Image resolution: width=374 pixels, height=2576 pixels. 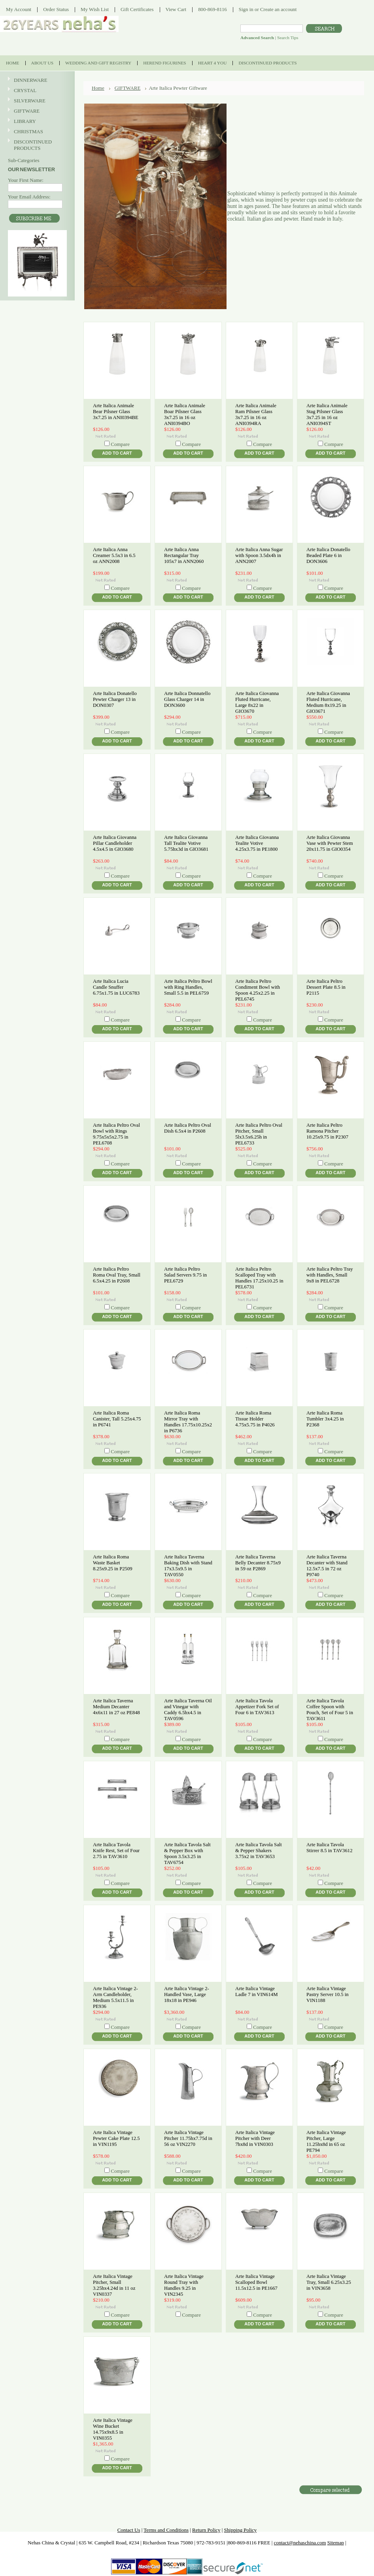 I want to click on Order Status, so click(x=56, y=9).